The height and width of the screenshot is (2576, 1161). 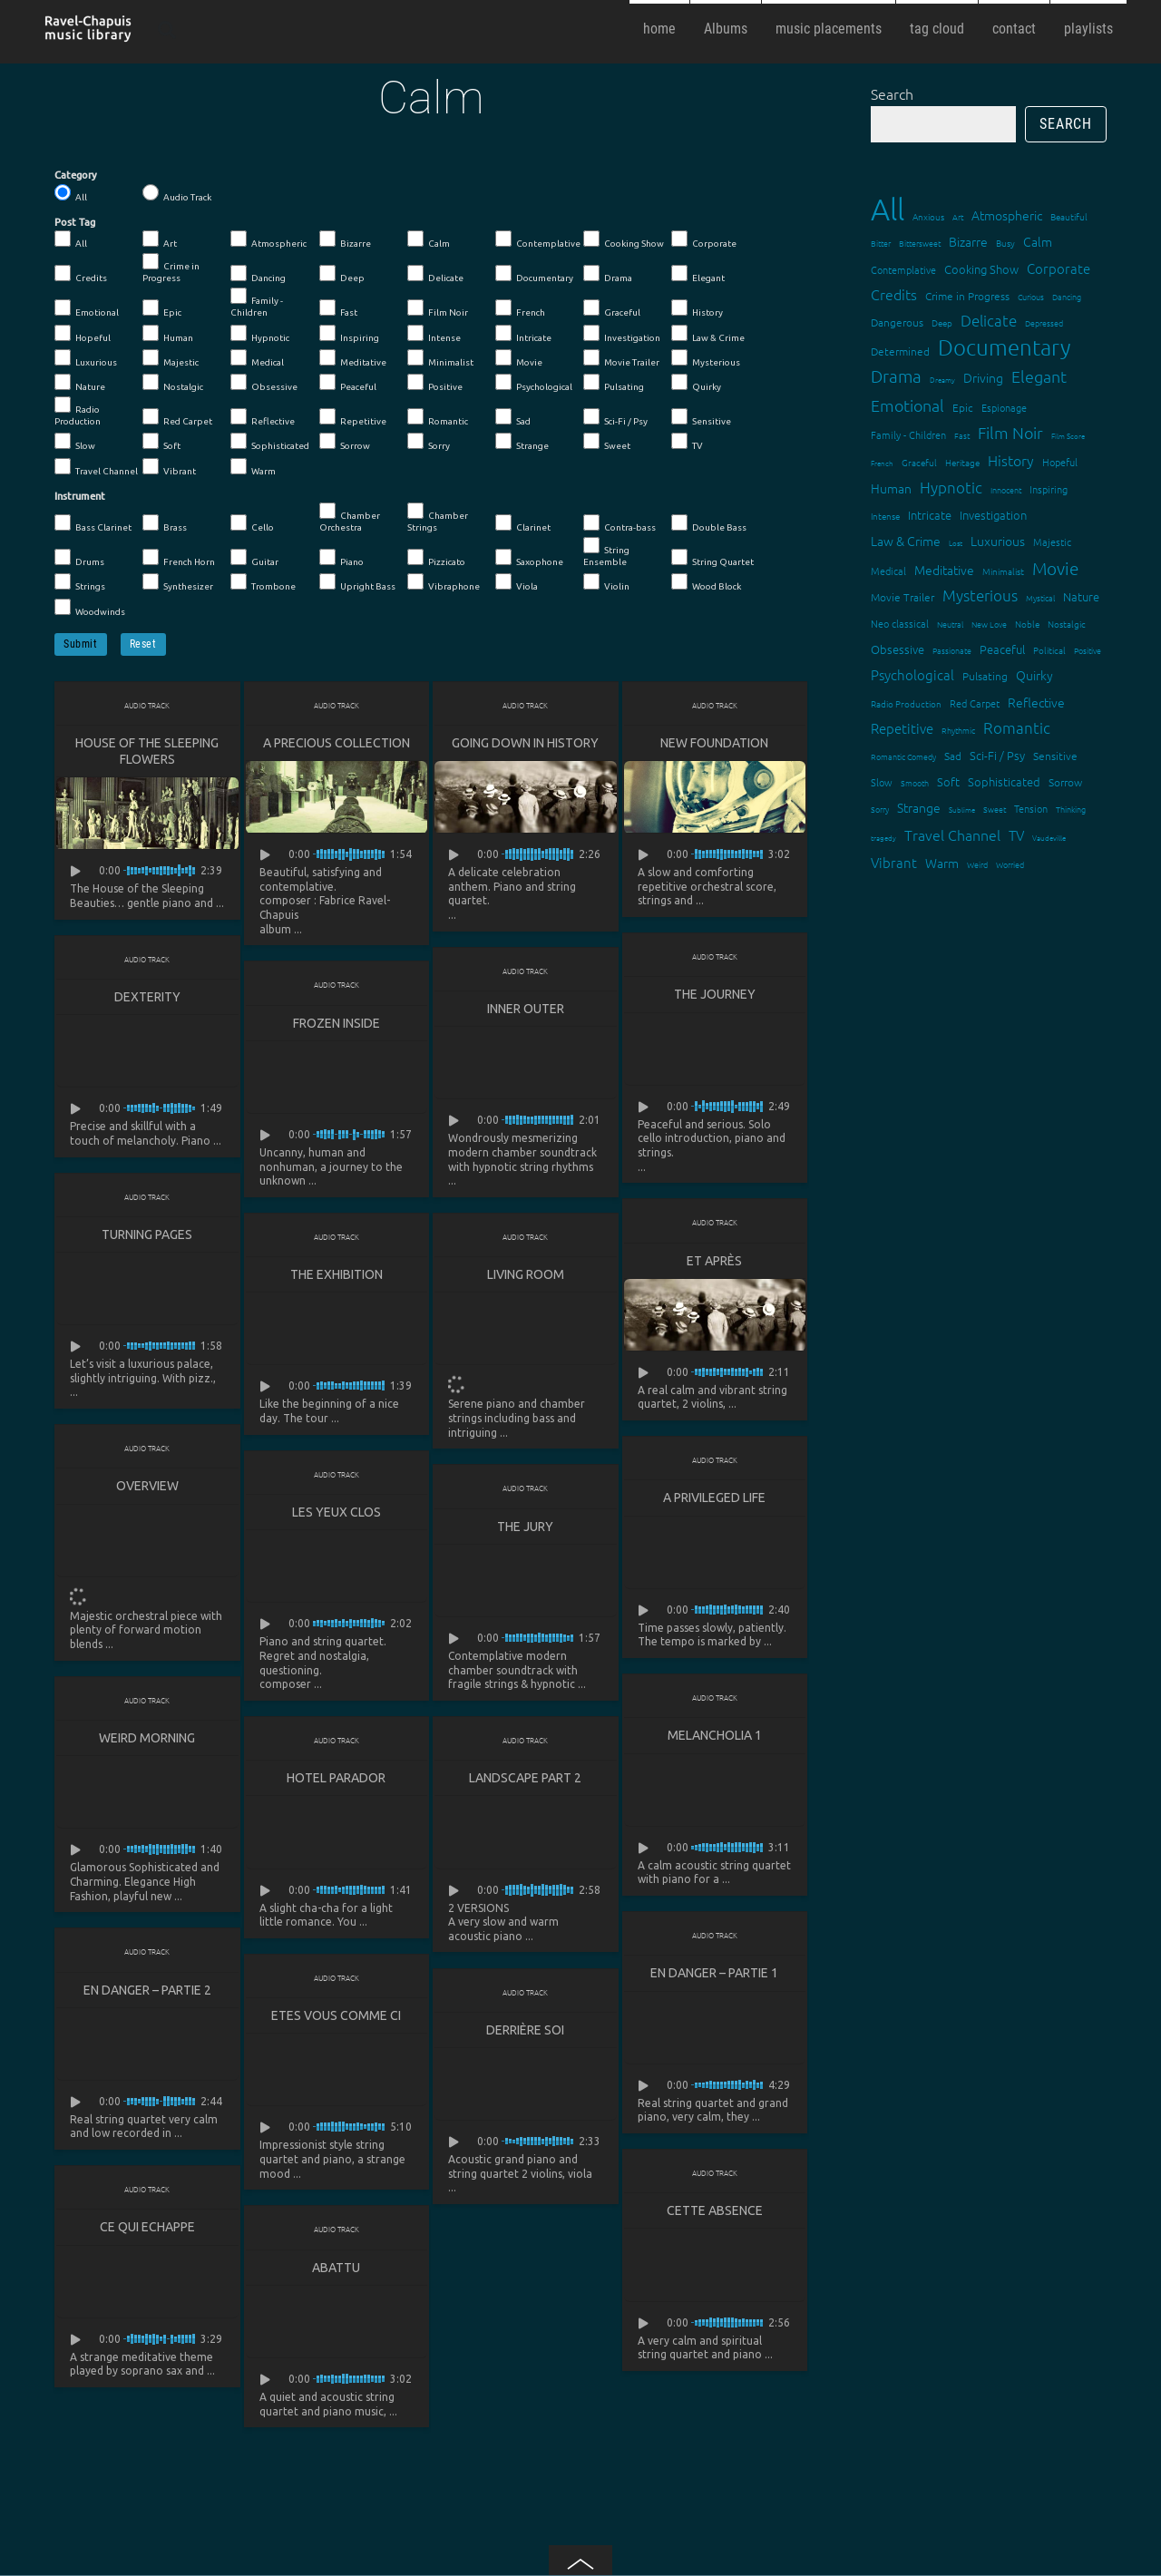 I want to click on Thinking [Thinking (12 items)], so click(x=1071, y=808).